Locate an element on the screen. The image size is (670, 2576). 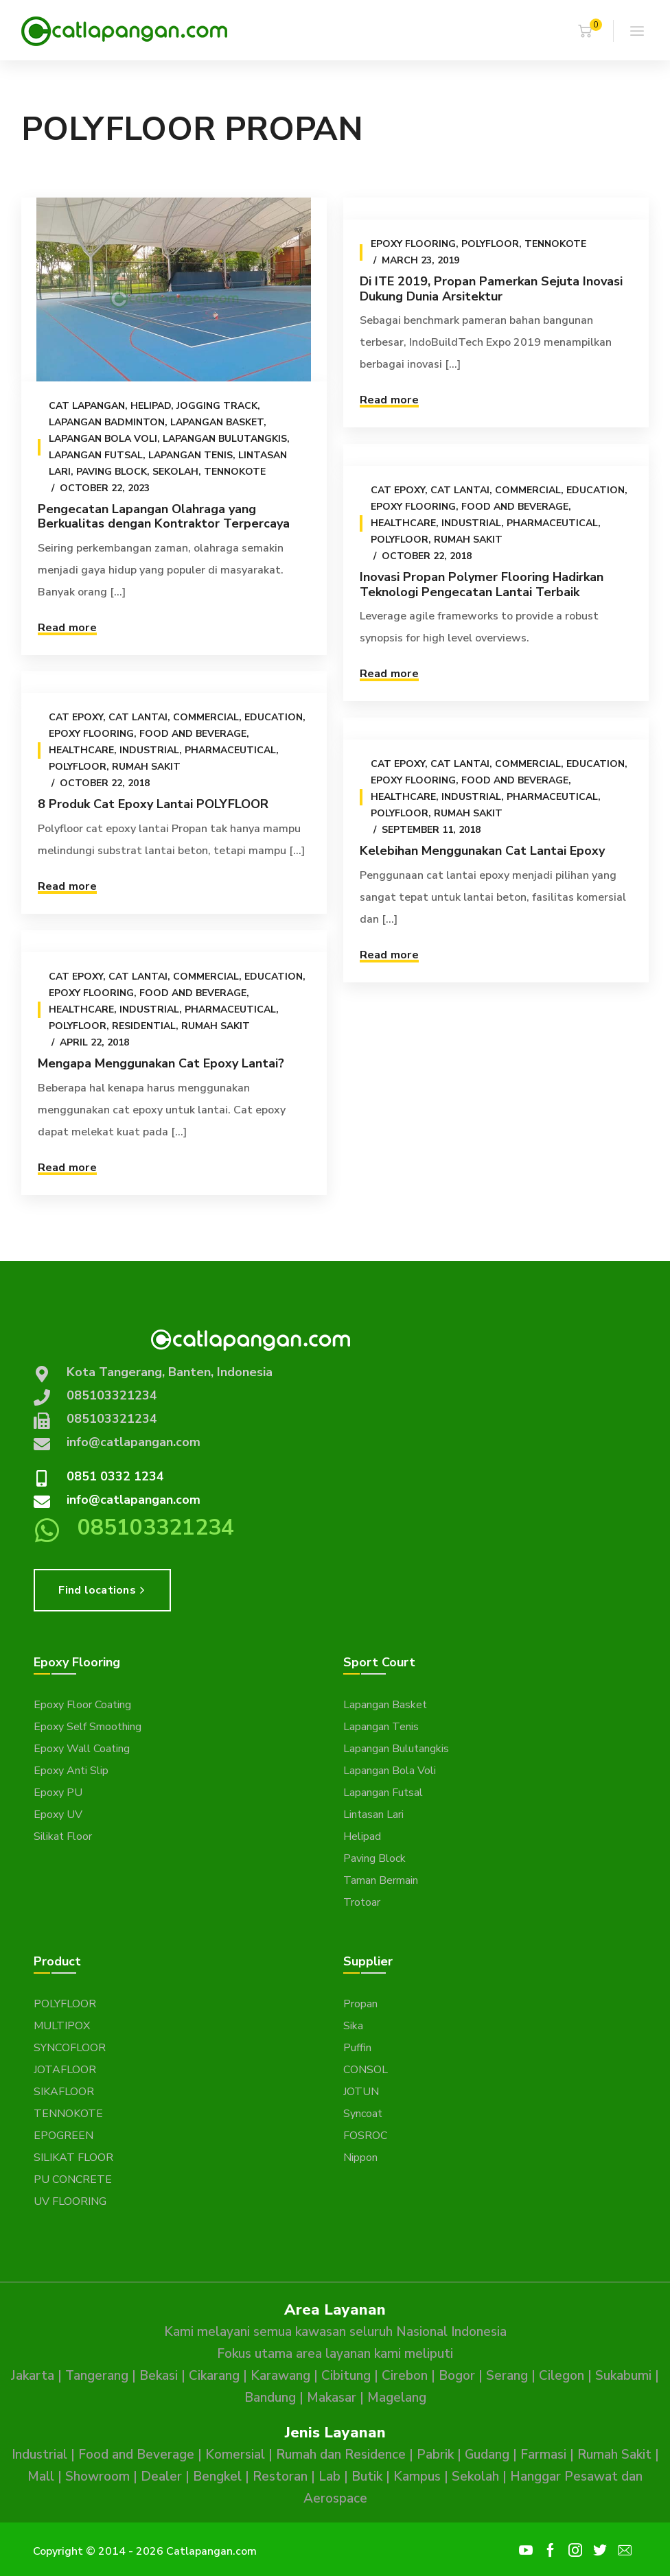
Epoxy Self Smoothing is located at coordinates (87, 1726).